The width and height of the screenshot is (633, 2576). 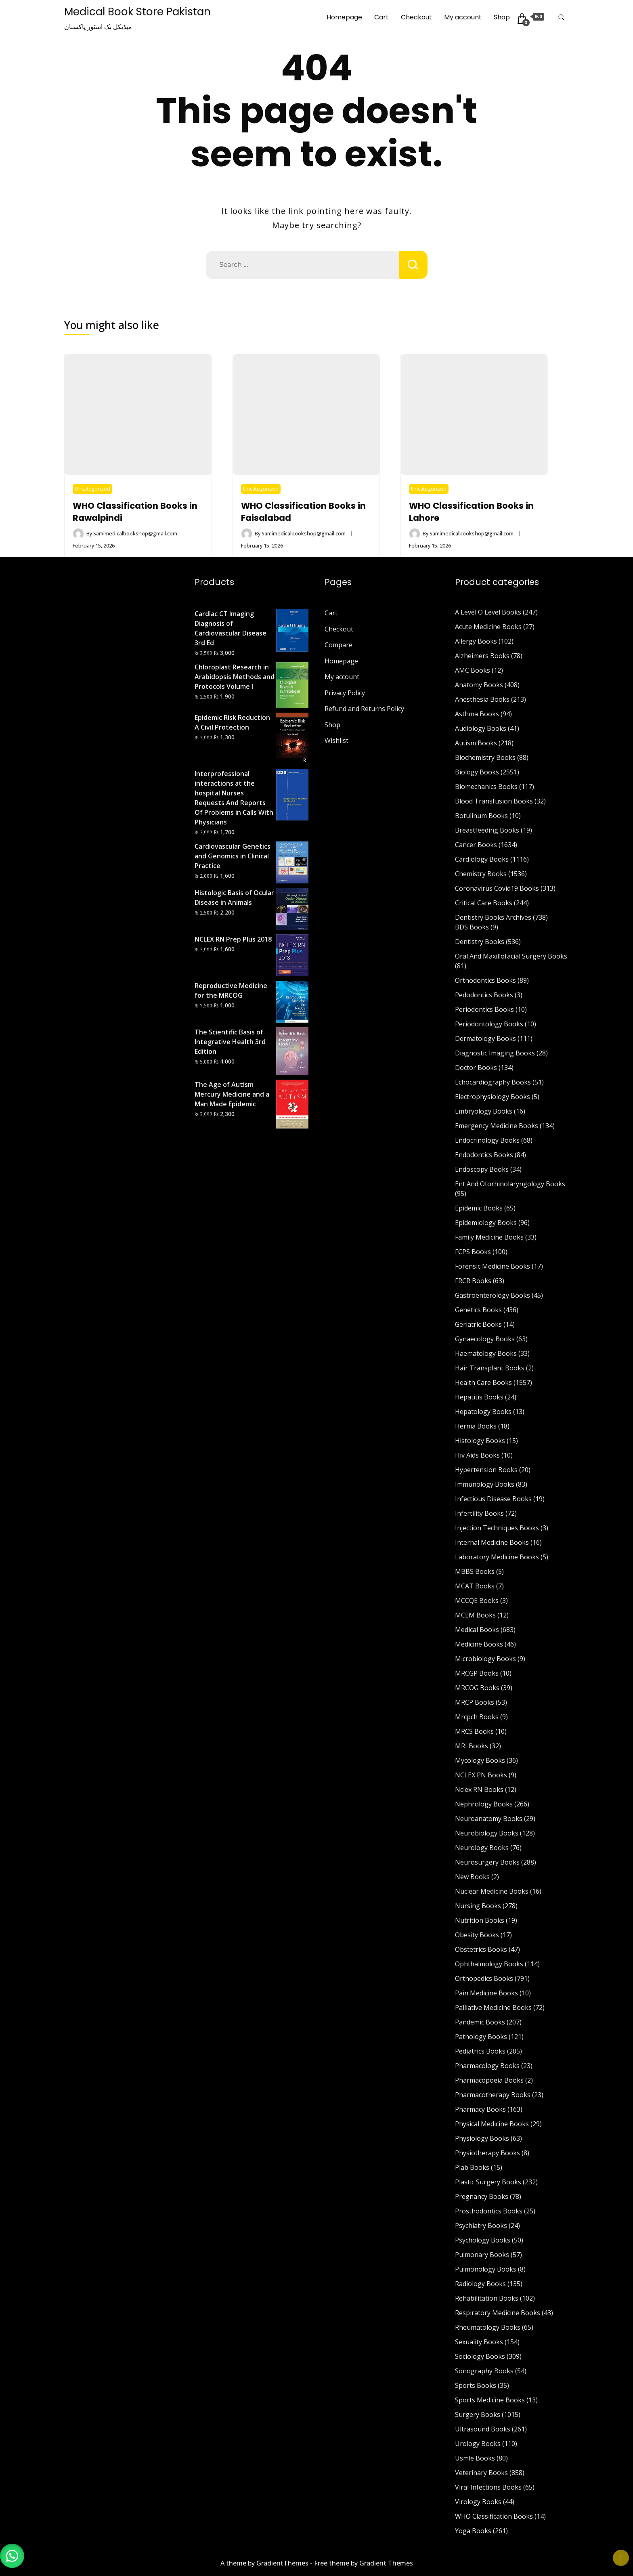 I want to click on Homepage, so click(x=344, y=17).